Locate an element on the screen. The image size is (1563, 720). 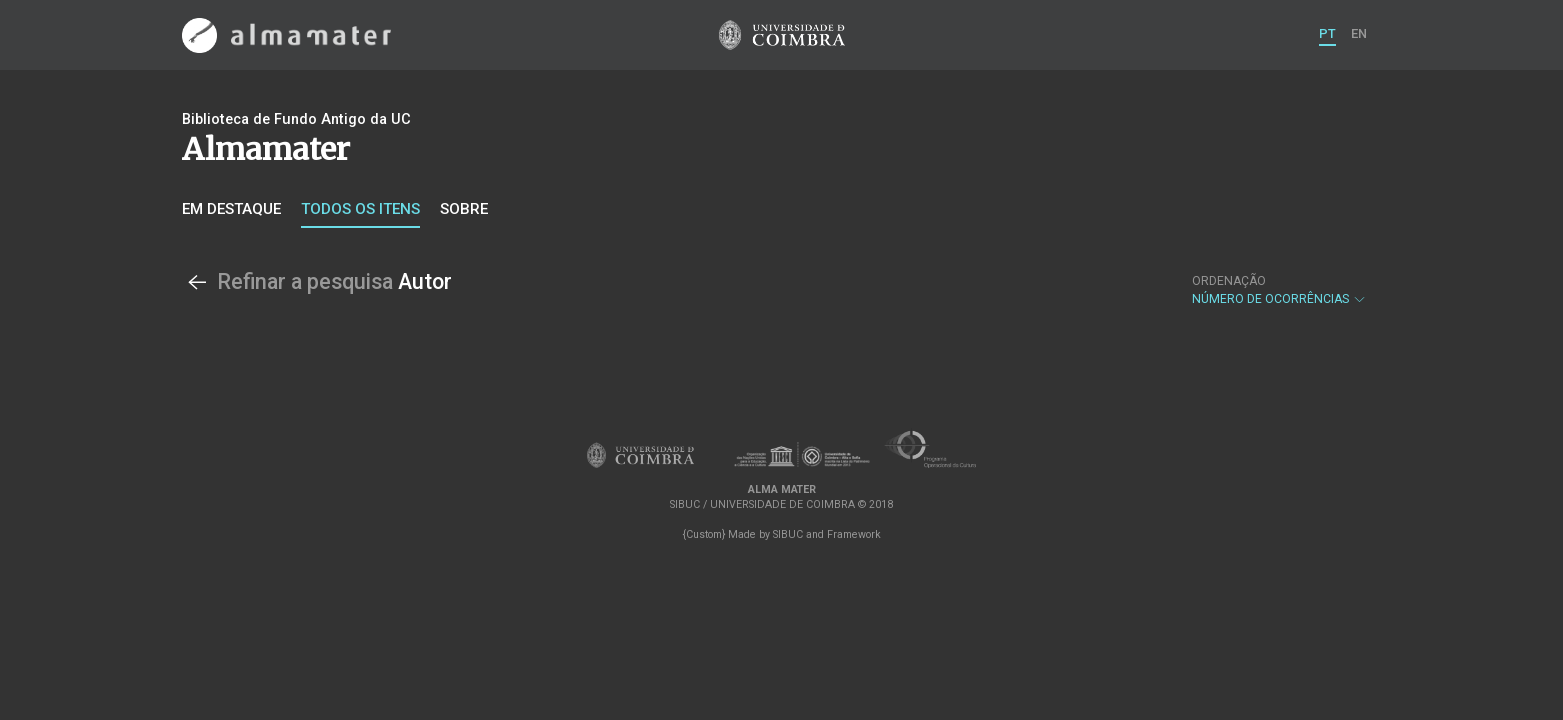
Sobre is located at coordinates (464, 209).